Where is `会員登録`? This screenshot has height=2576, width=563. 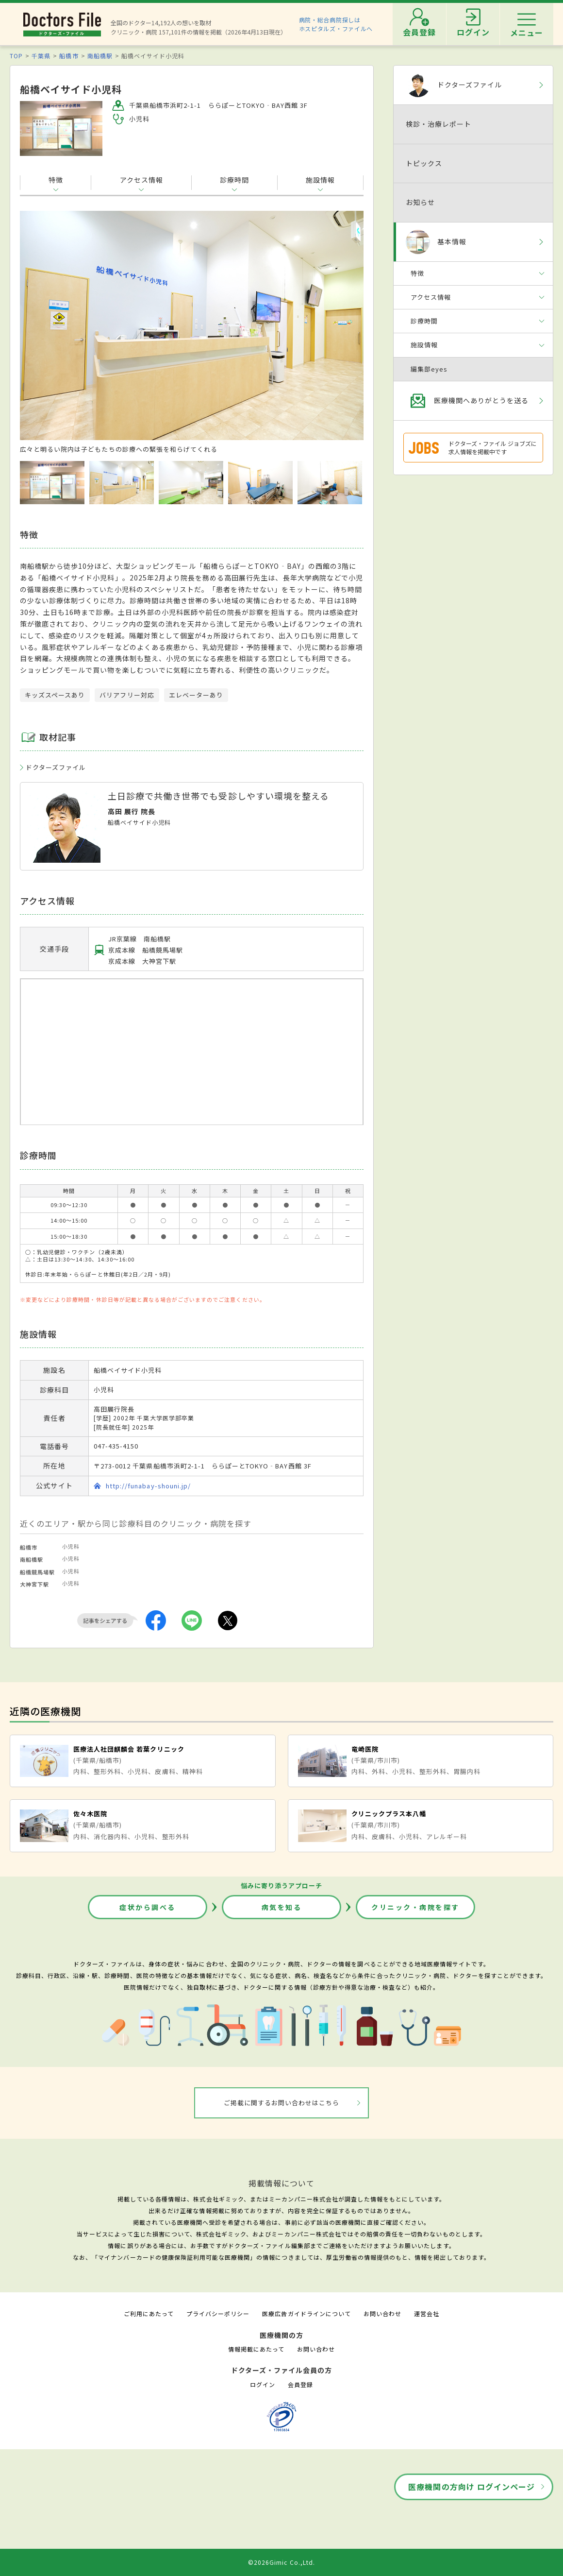 会員登録 is located at coordinates (300, 2384).